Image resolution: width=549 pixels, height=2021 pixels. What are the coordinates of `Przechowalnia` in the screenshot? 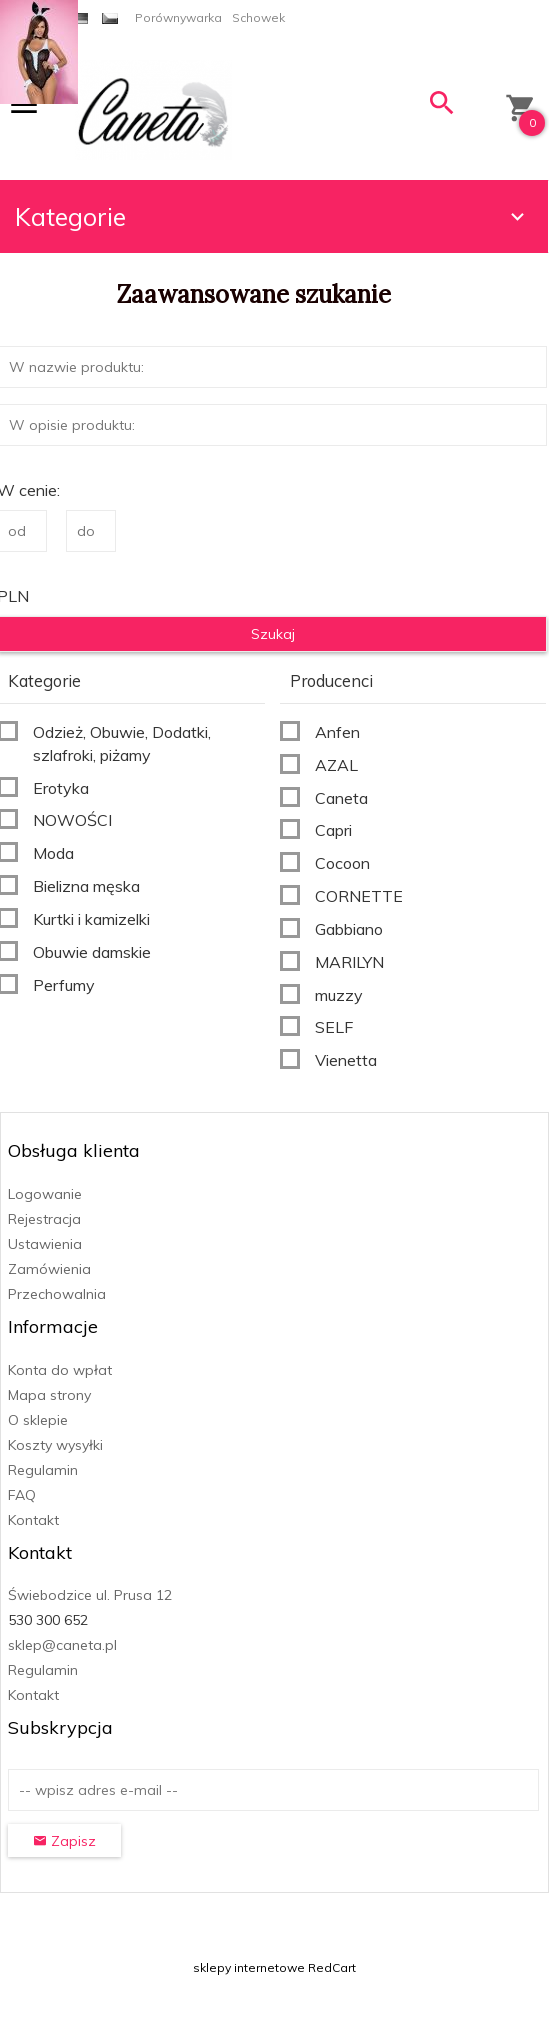 It's located at (57, 1294).